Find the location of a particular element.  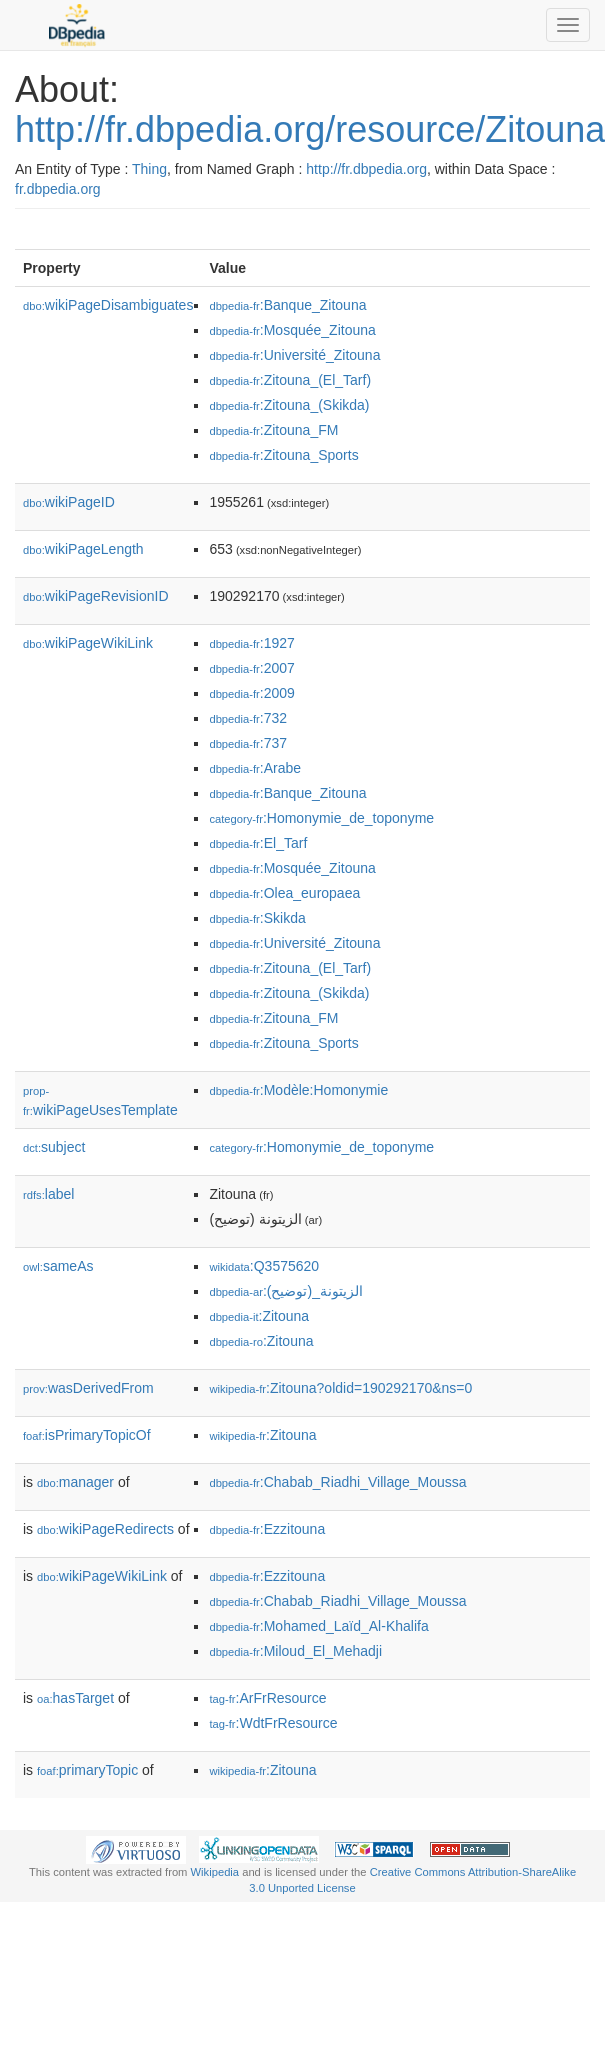

:Skikda is located at coordinates (257, 918).